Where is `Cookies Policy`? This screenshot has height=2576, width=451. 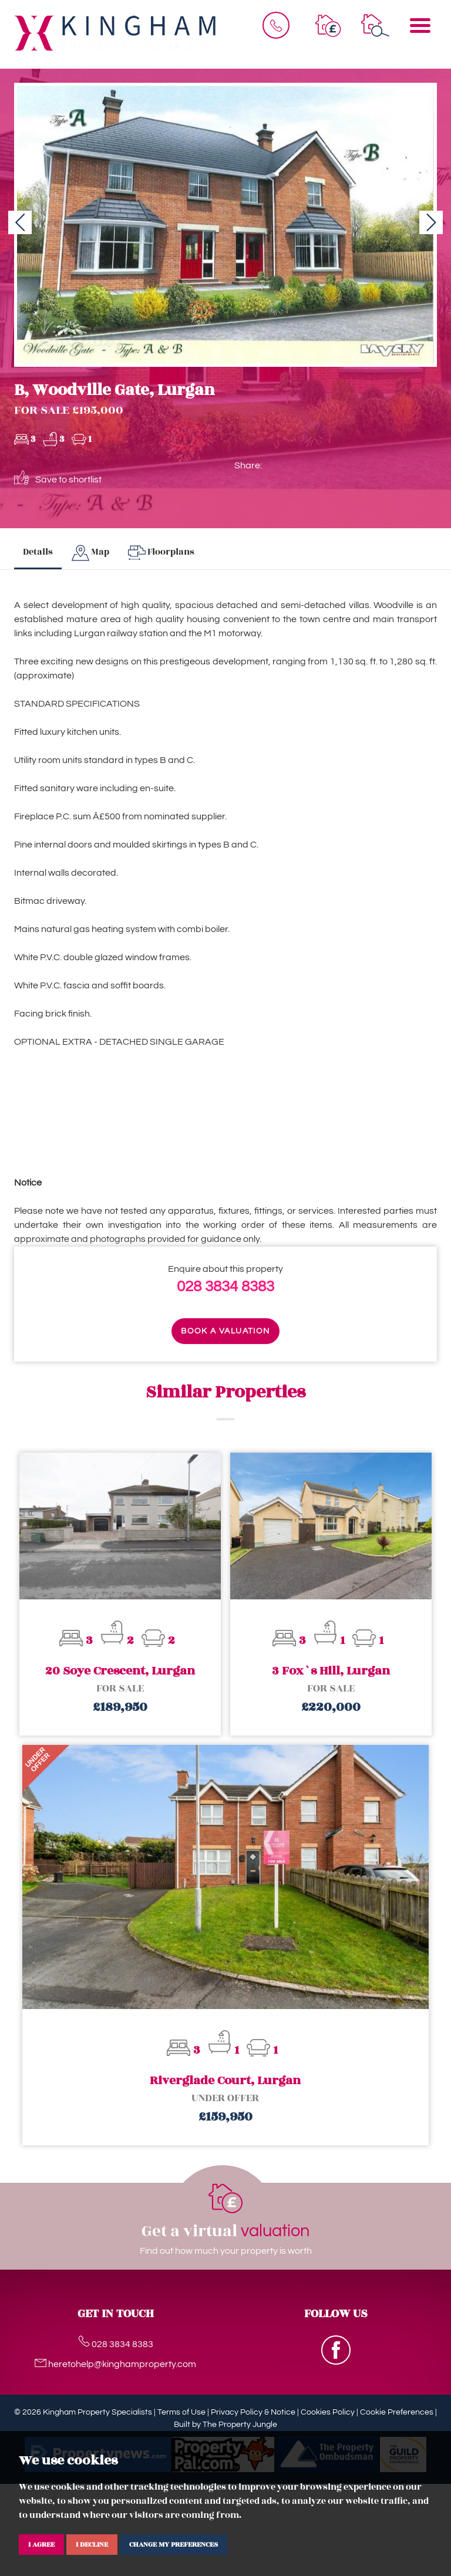
Cookies Policy is located at coordinates (328, 2412).